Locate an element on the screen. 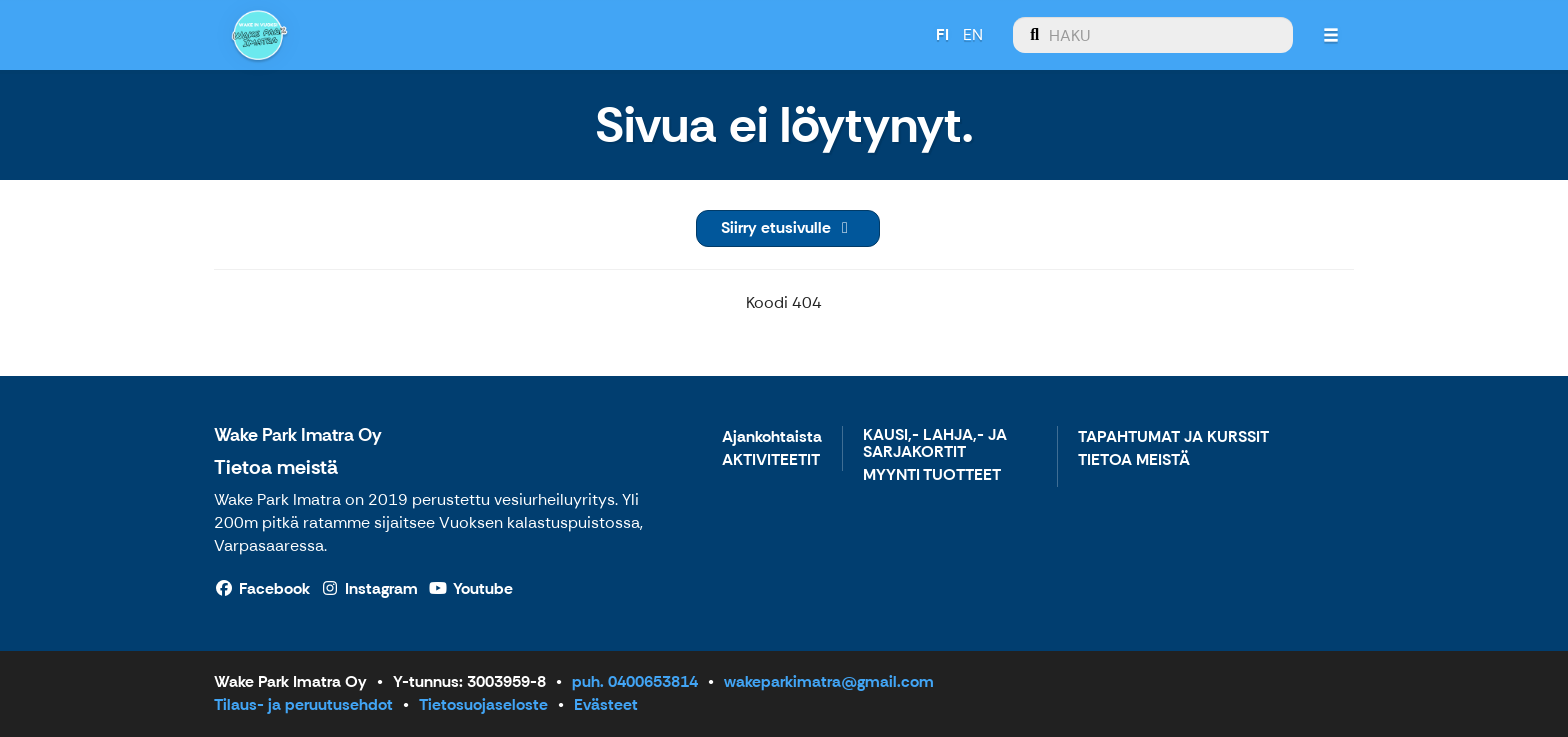 Image resolution: width=1568 pixels, height=737 pixels. Wake Park Imatra Oy is located at coordinates (298, 435).